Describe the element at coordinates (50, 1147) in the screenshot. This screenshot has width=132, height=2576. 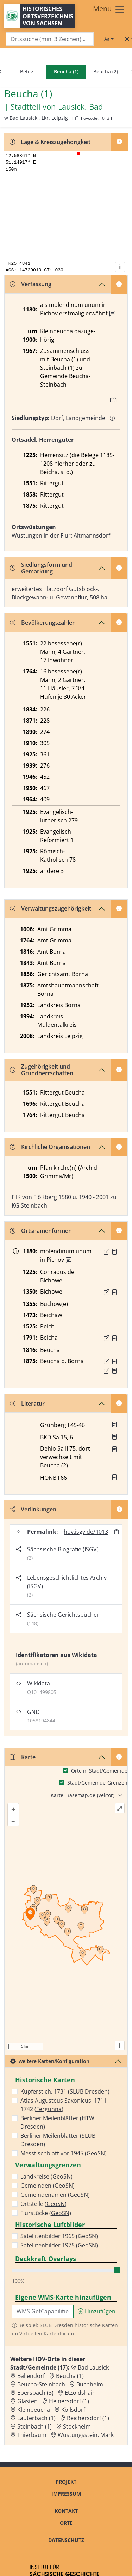
I see `Kirchliche Organisationen` at that location.